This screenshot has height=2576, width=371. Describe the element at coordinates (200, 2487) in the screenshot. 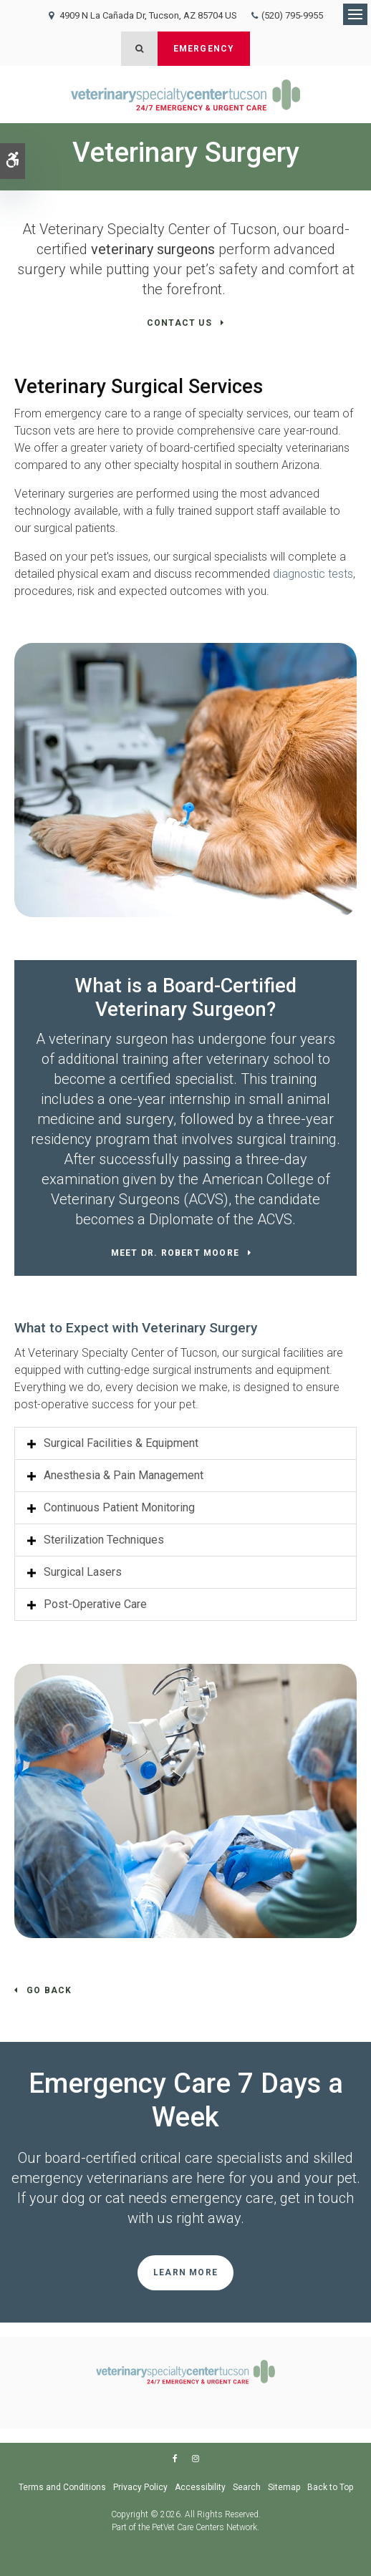

I see `Accessibility` at that location.